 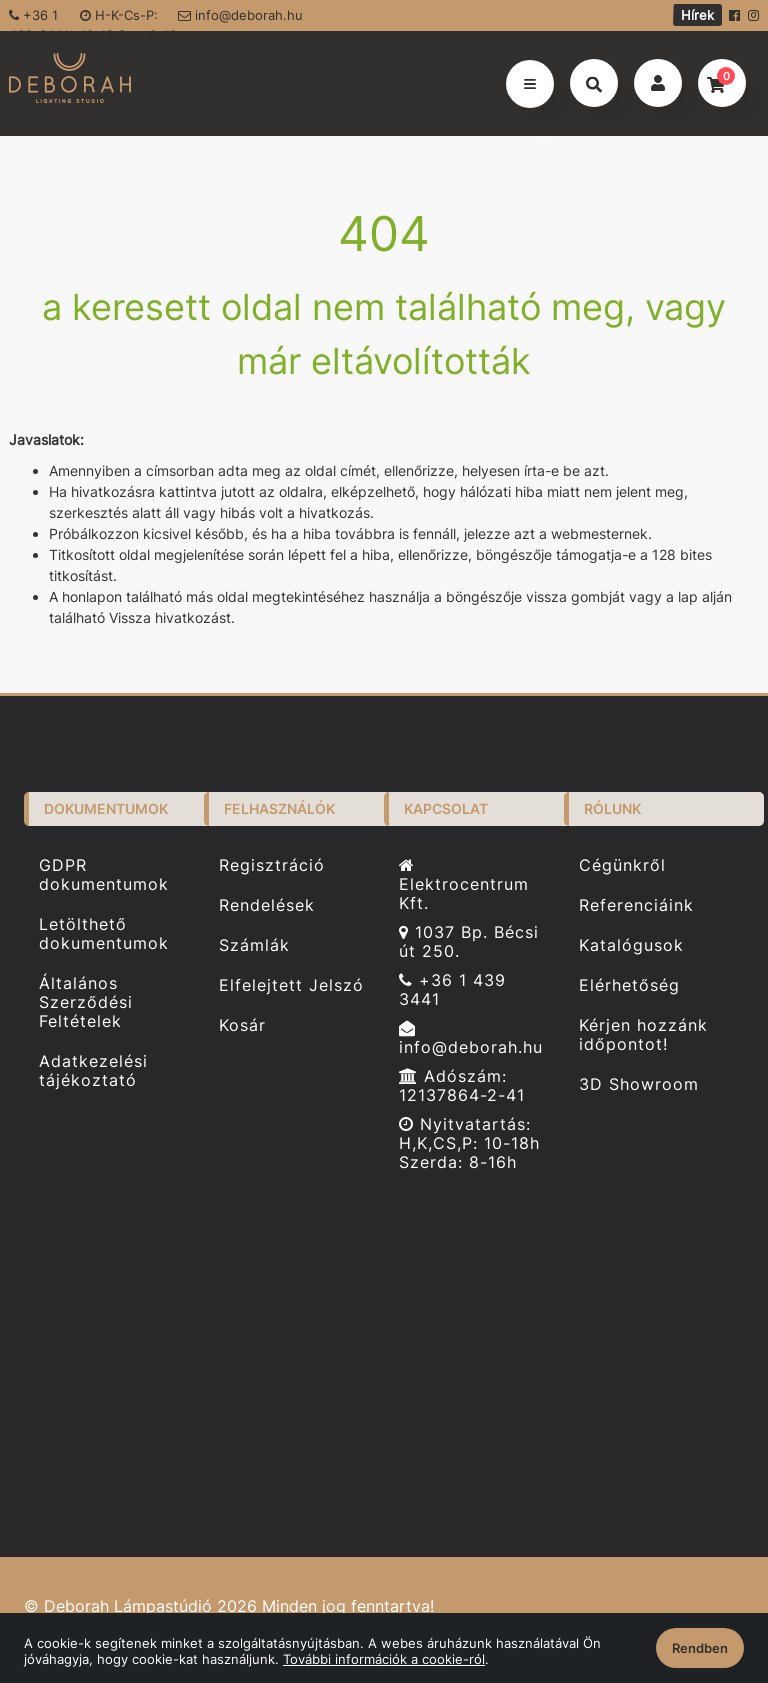 What do you see at coordinates (291, 985) in the screenshot?
I see `Elfelejtett Jelszó` at bounding box center [291, 985].